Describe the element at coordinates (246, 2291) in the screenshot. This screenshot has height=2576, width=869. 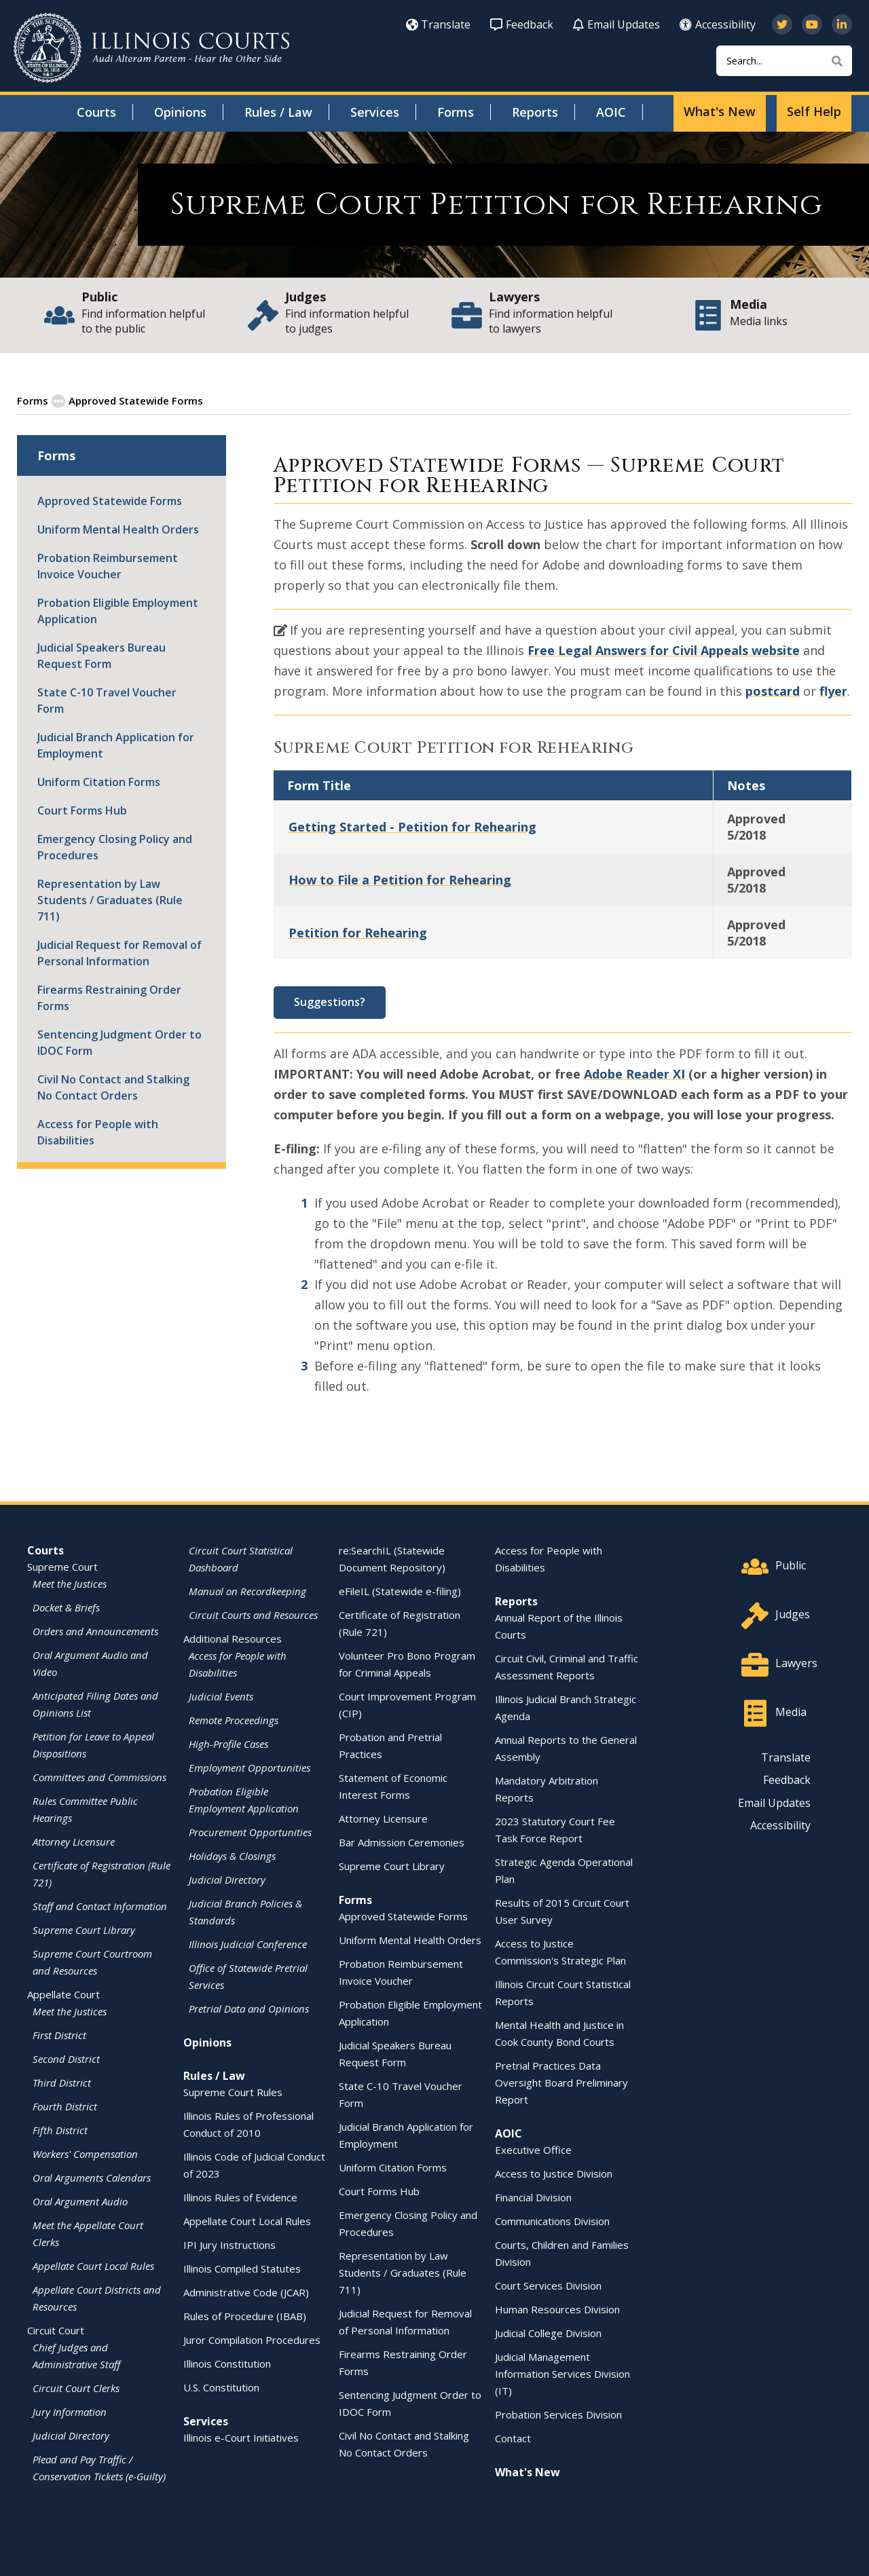
I see `Administrative Code (JCAR)` at that location.